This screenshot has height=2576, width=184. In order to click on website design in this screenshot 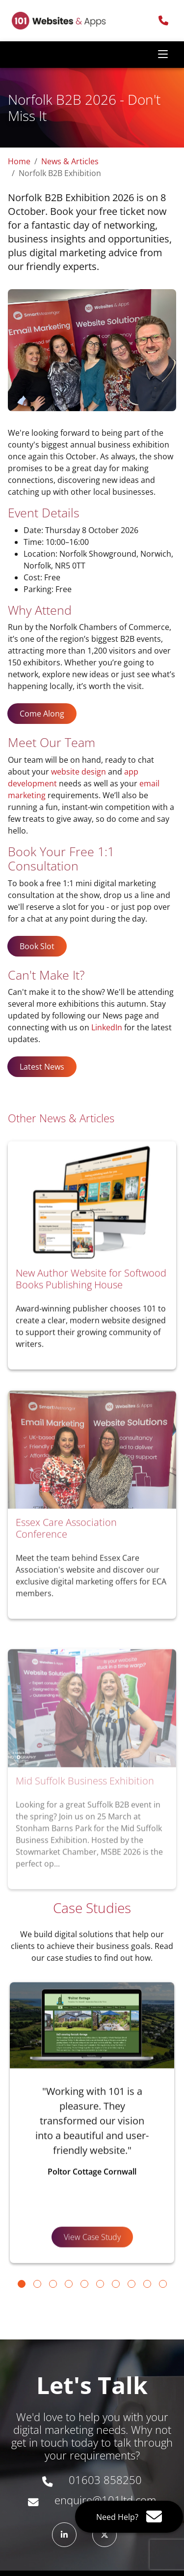, I will do `click(78, 771)`.